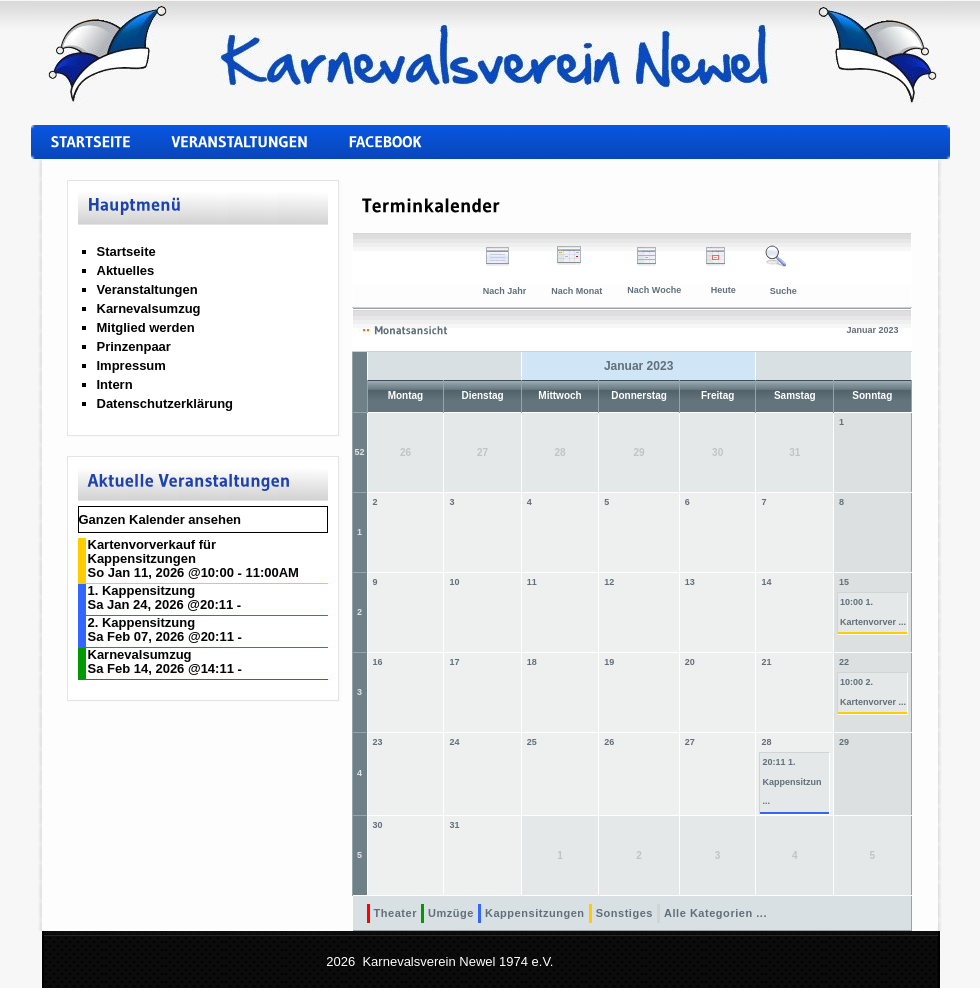 The height and width of the screenshot is (988, 980). Describe the element at coordinates (767, 582) in the screenshot. I see `14` at that location.